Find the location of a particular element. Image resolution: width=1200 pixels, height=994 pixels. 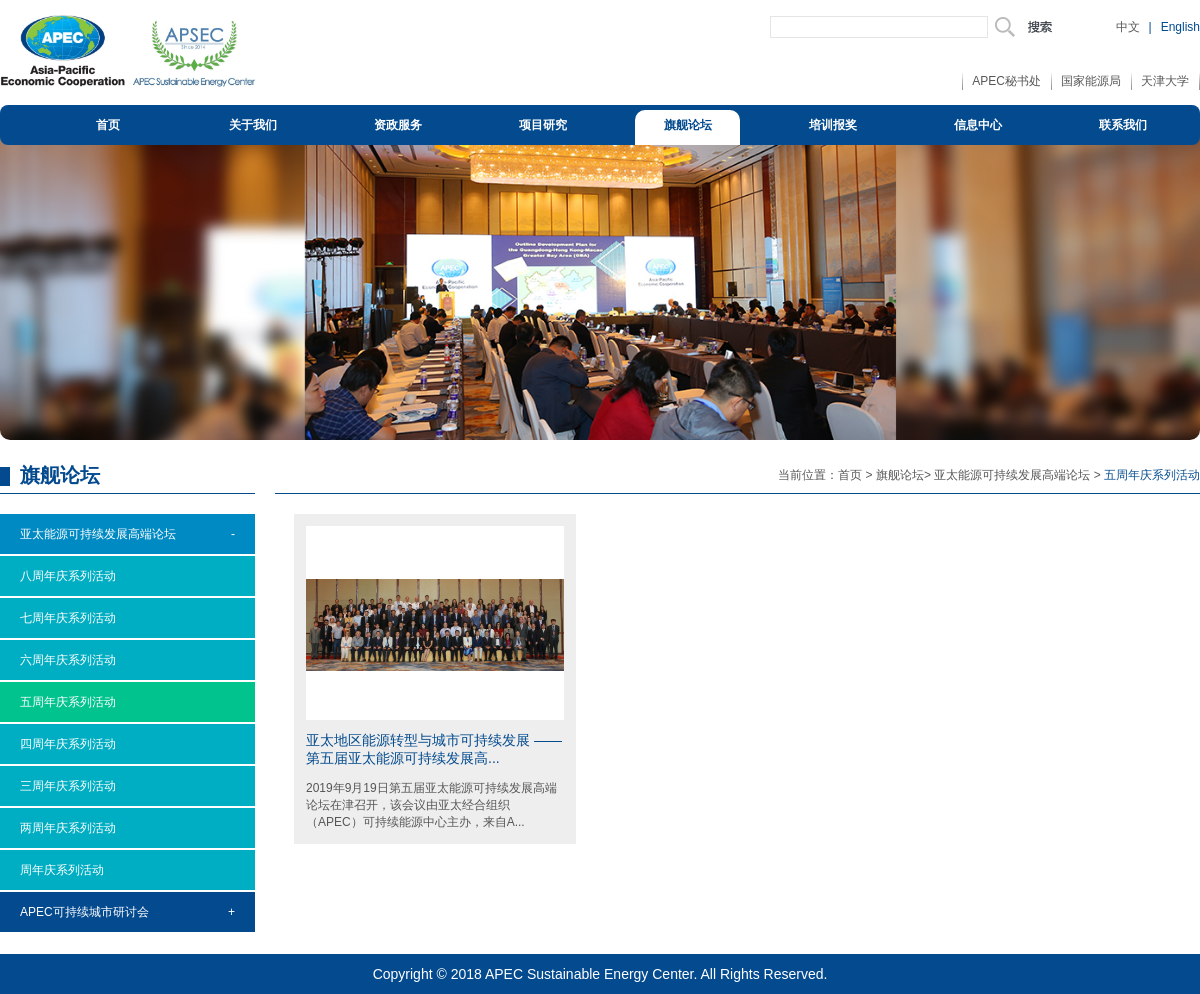

旗舰论坛 is located at coordinates (688, 125).